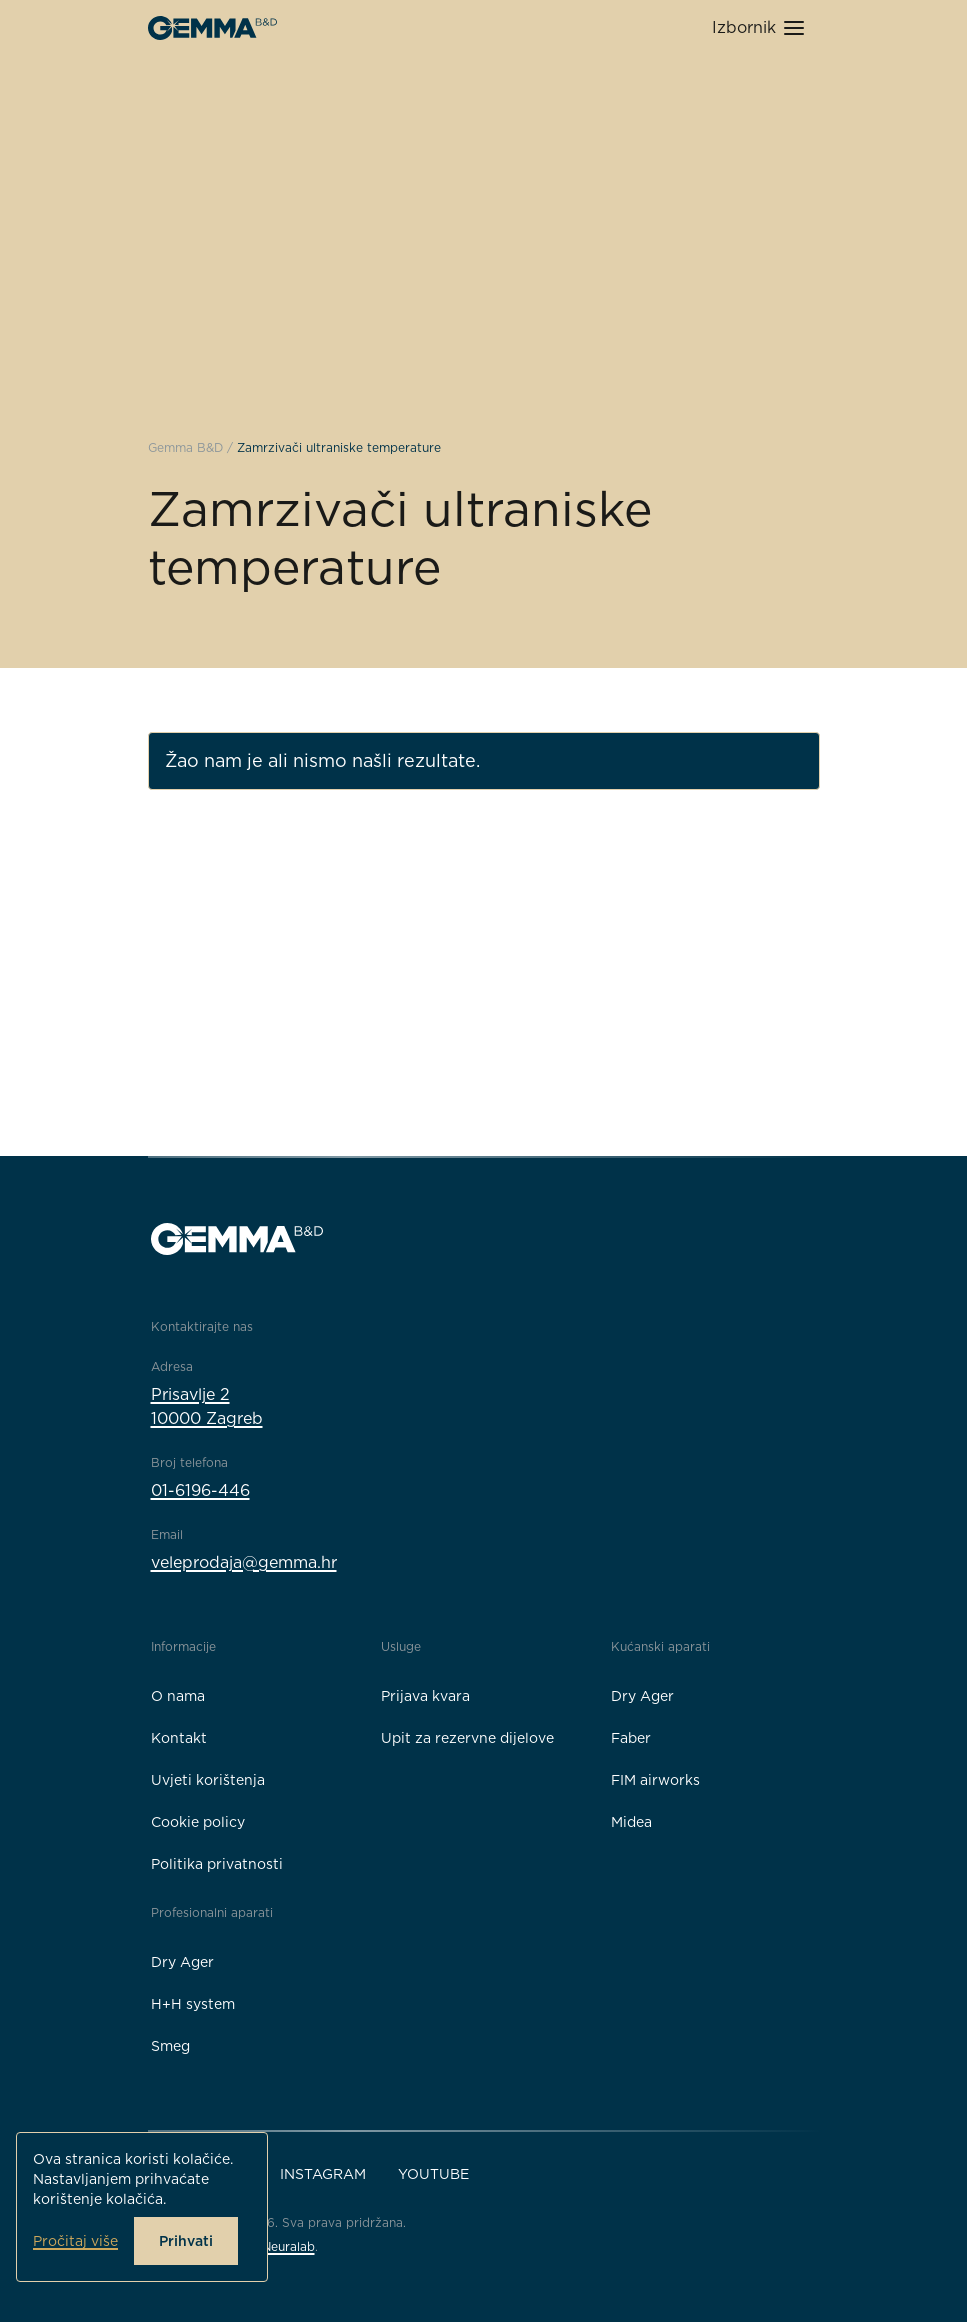 The width and height of the screenshot is (967, 2322). I want to click on Dry Ager, so click(642, 1696).